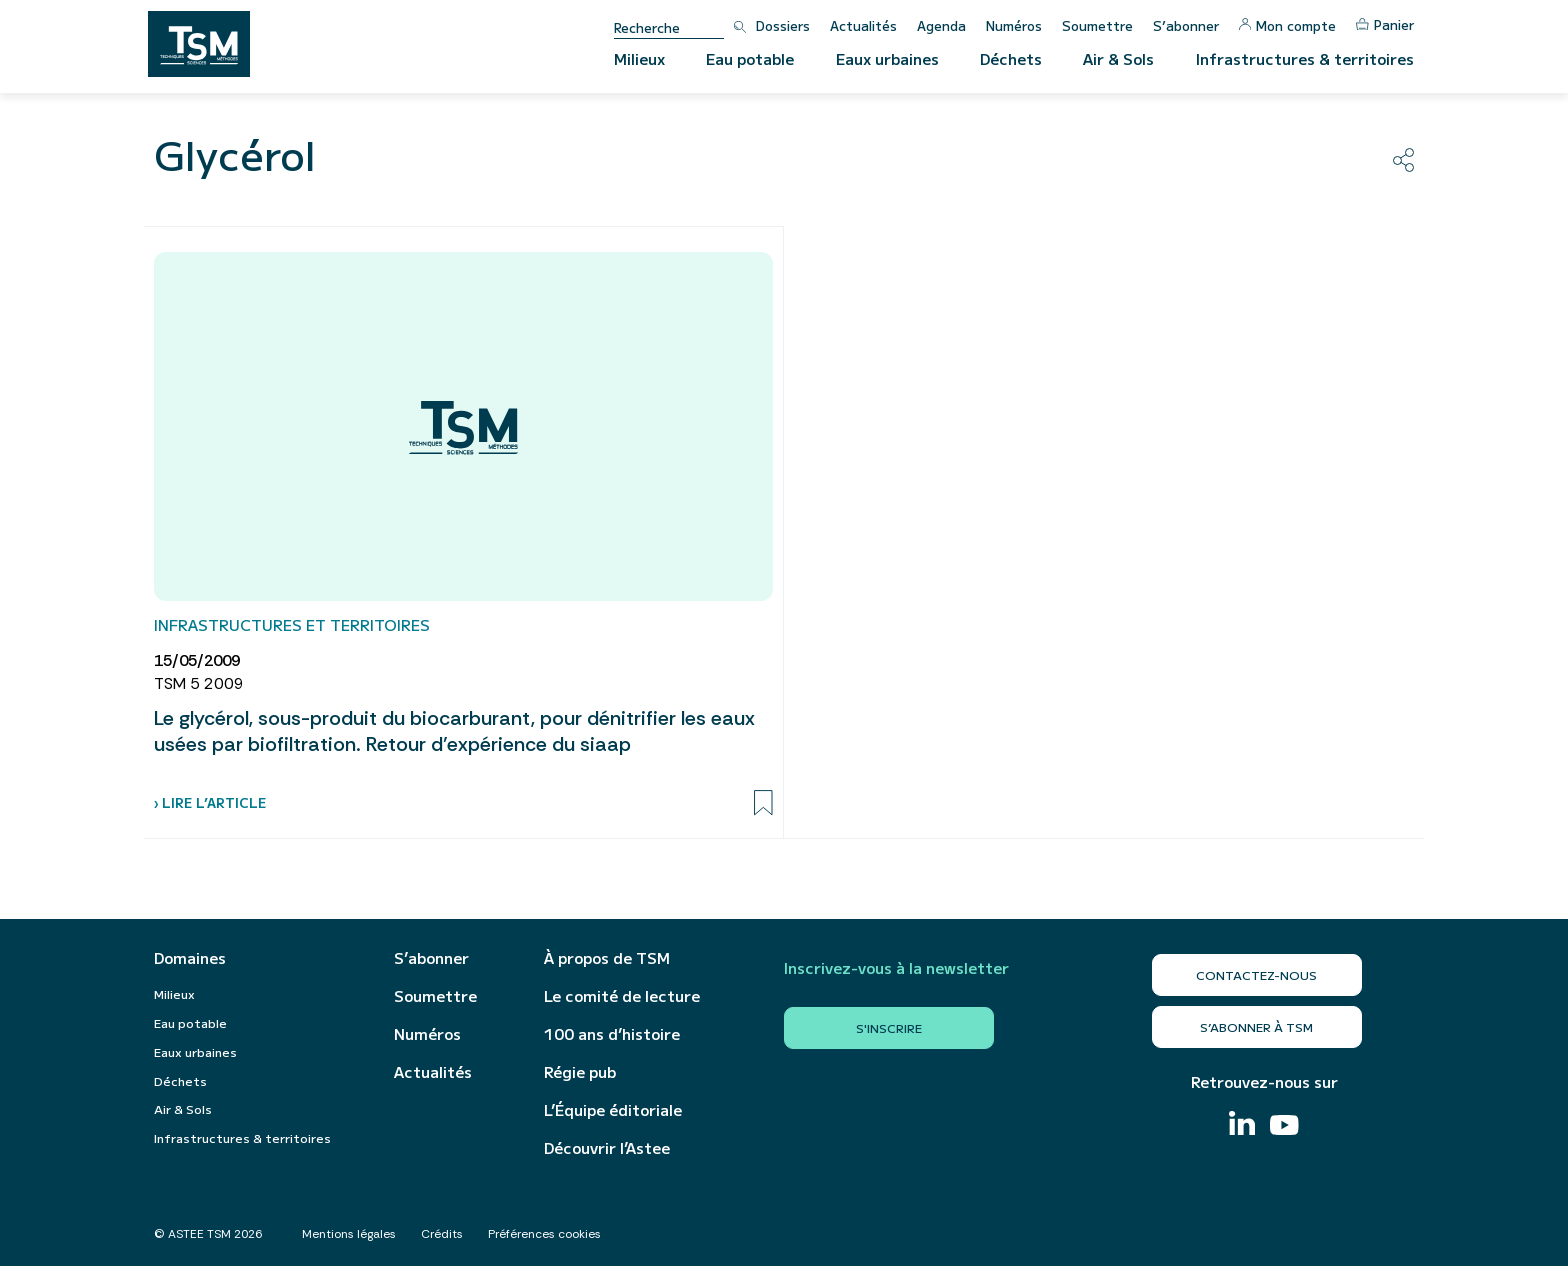 This screenshot has width=1568, height=1266. Describe the element at coordinates (1305, 58) in the screenshot. I see `Infrastructures & territoires` at that location.